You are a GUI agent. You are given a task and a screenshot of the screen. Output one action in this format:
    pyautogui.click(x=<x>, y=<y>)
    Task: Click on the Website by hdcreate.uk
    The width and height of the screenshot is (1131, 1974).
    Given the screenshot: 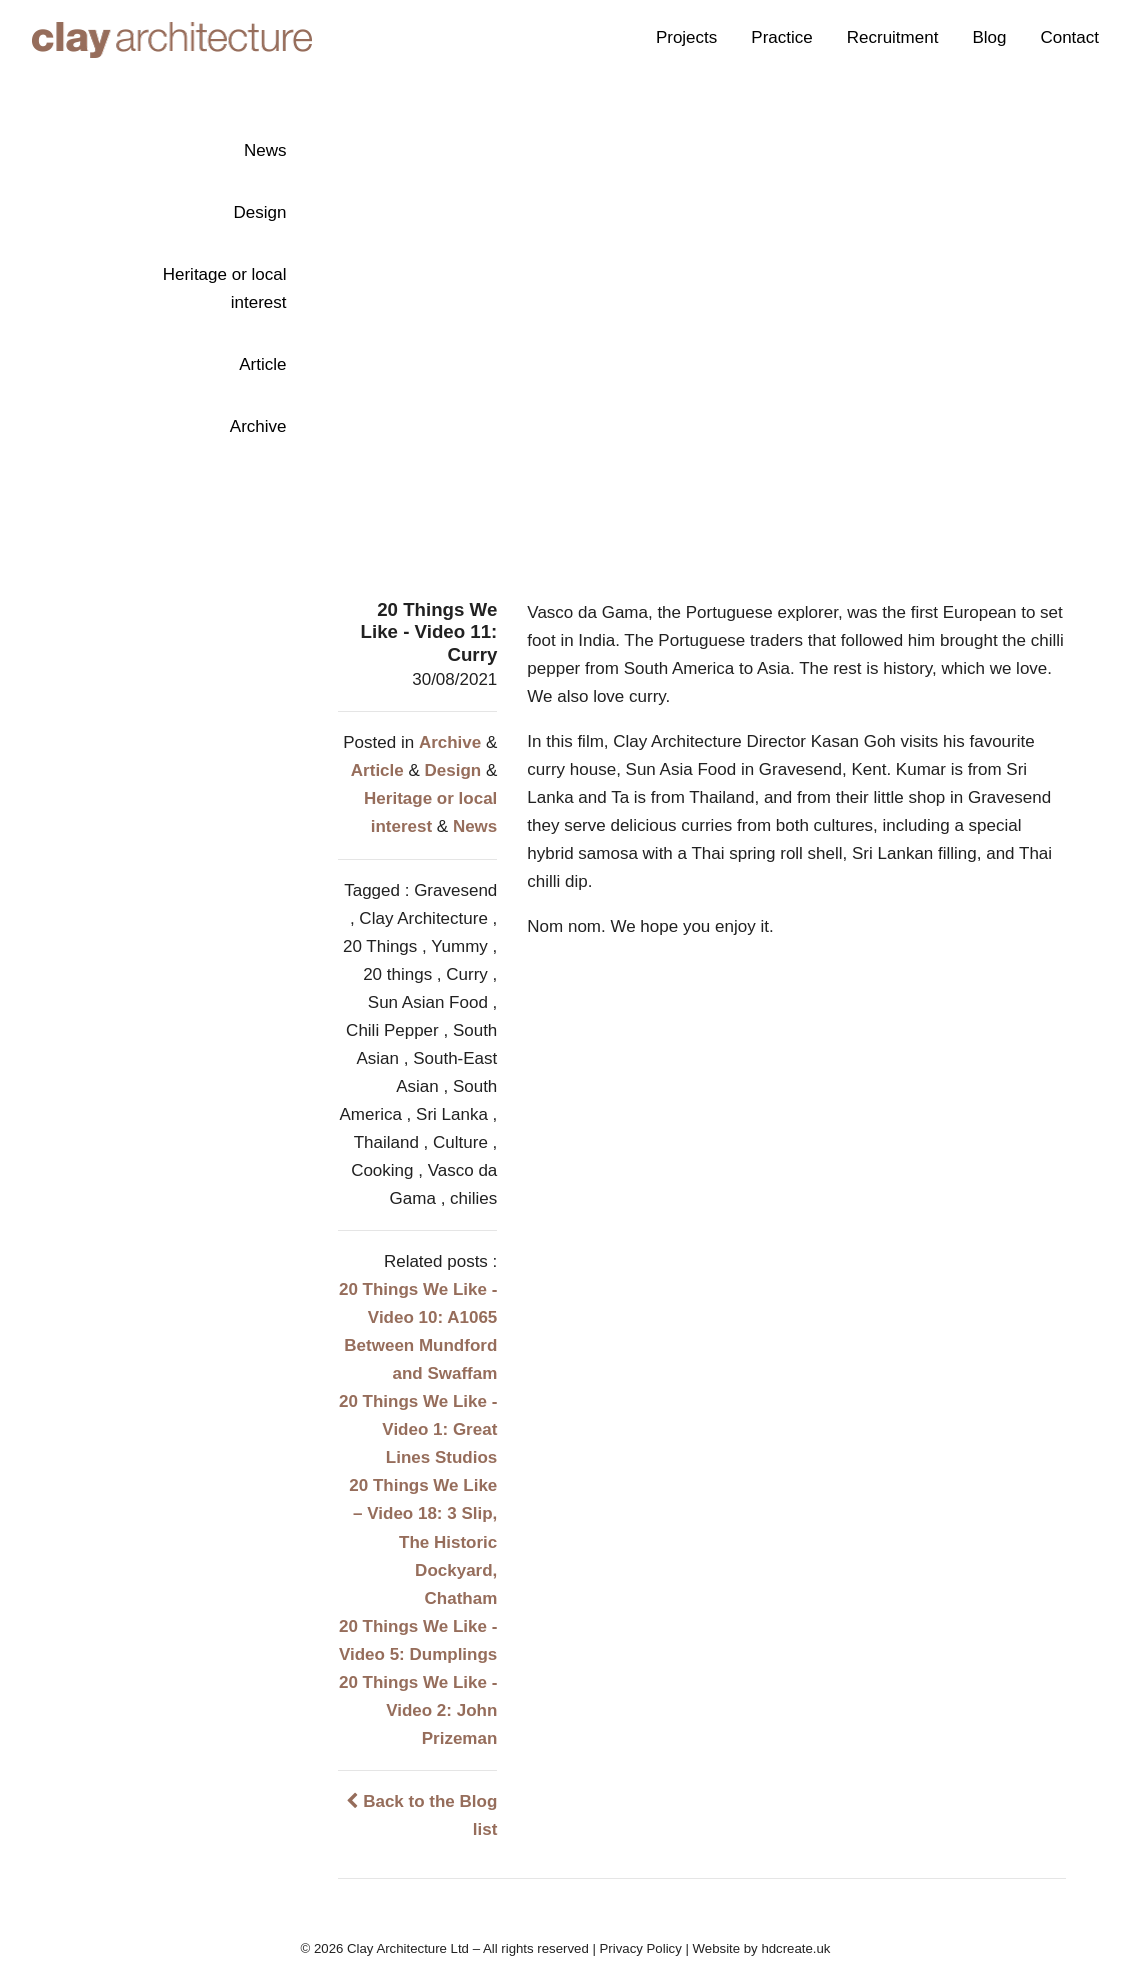 What is the action you would take?
    pyautogui.click(x=762, y=1948)
    